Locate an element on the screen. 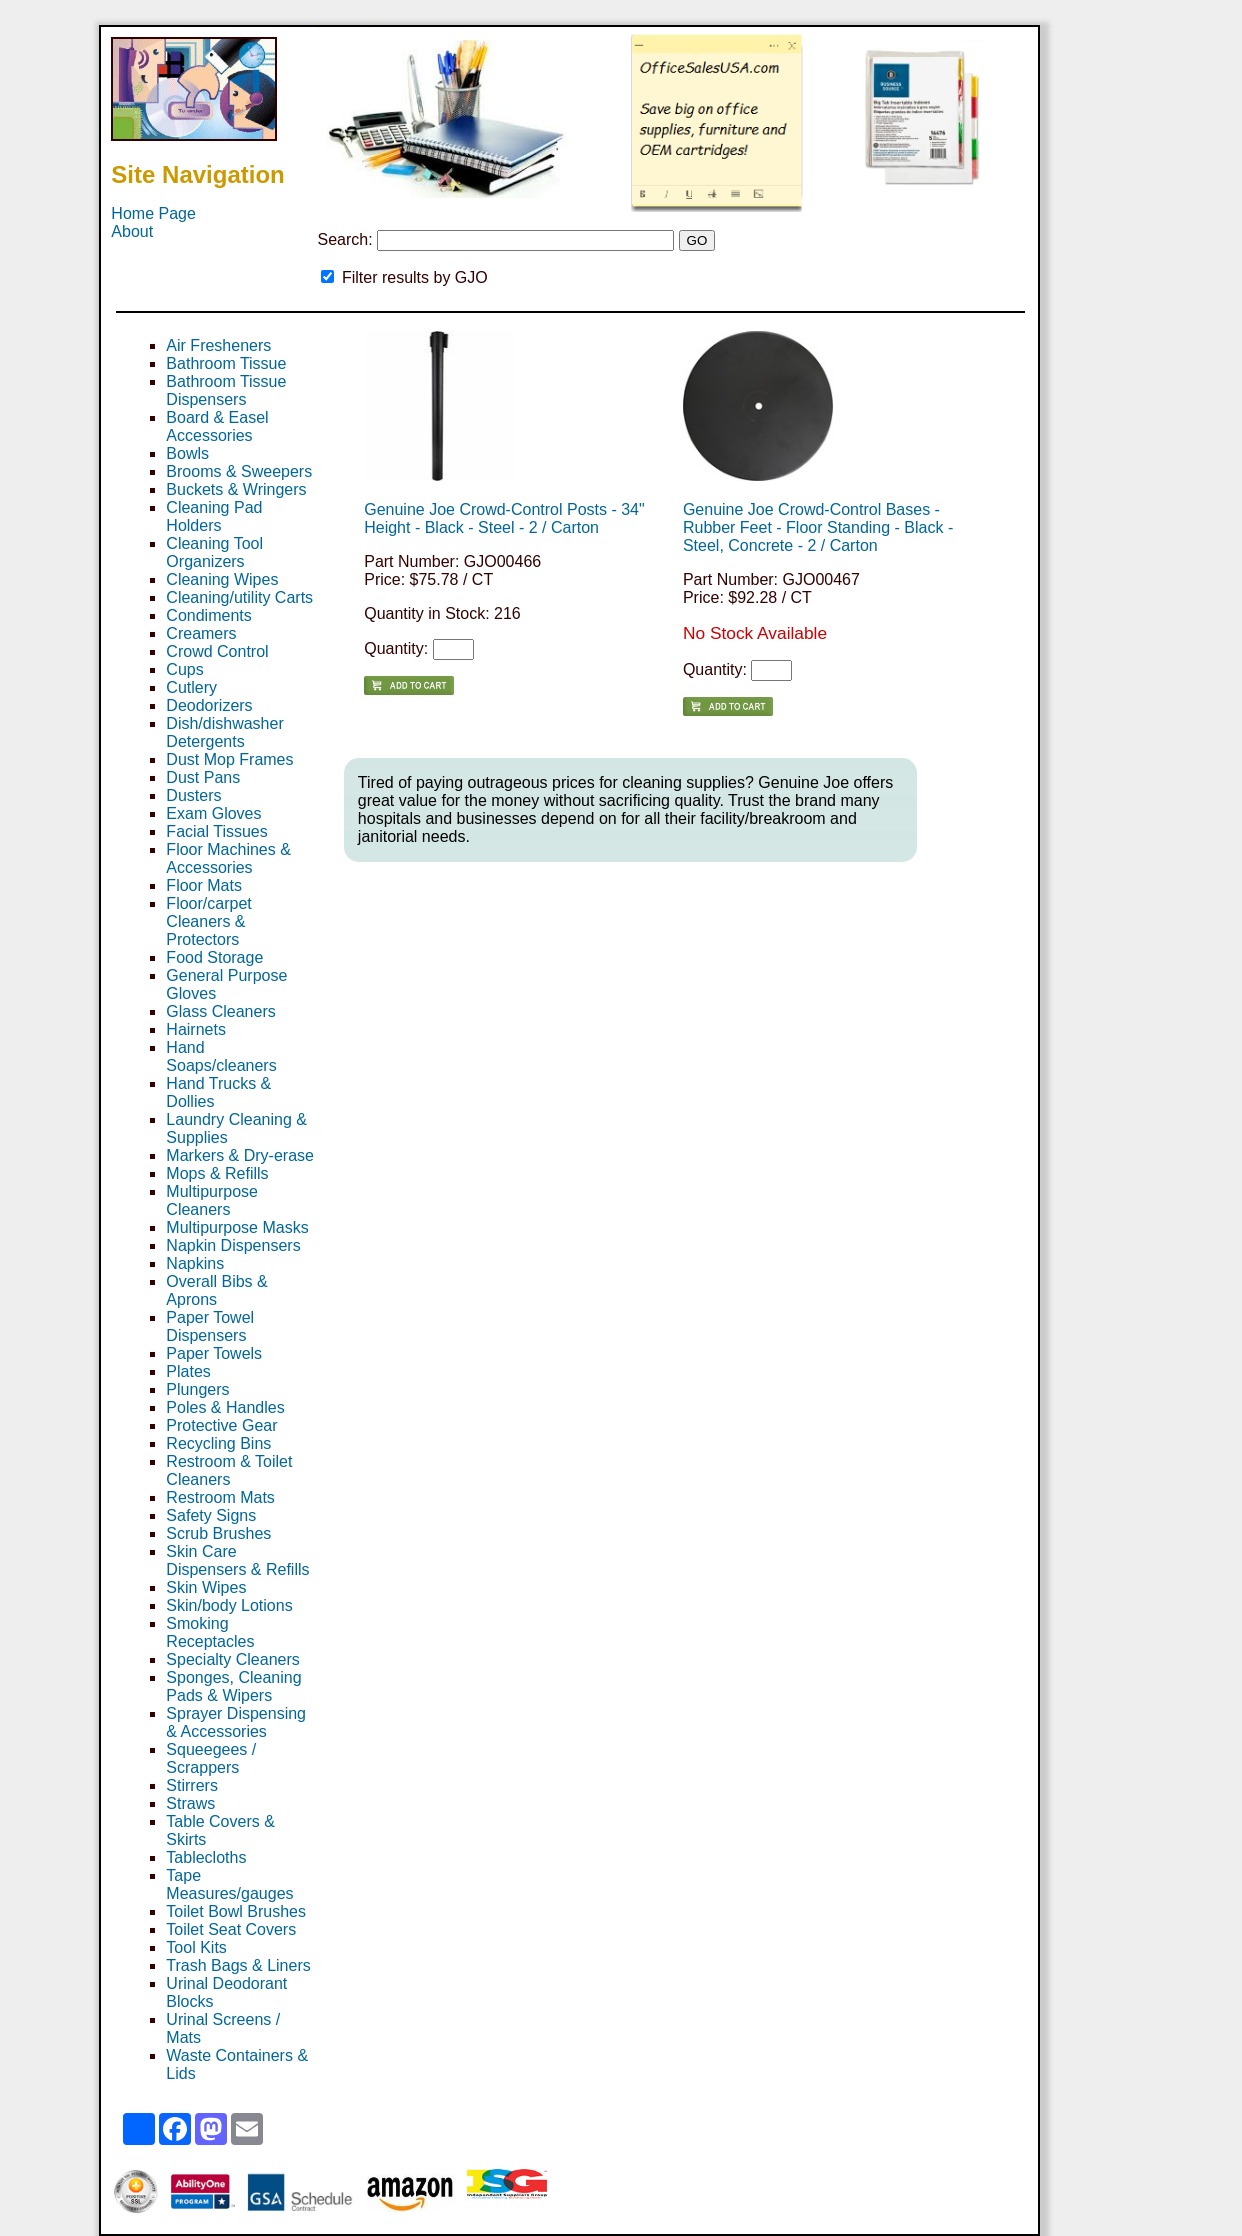 This screenshot has height=2236, width=1242. Condiments is located at coordinates (208, 615).